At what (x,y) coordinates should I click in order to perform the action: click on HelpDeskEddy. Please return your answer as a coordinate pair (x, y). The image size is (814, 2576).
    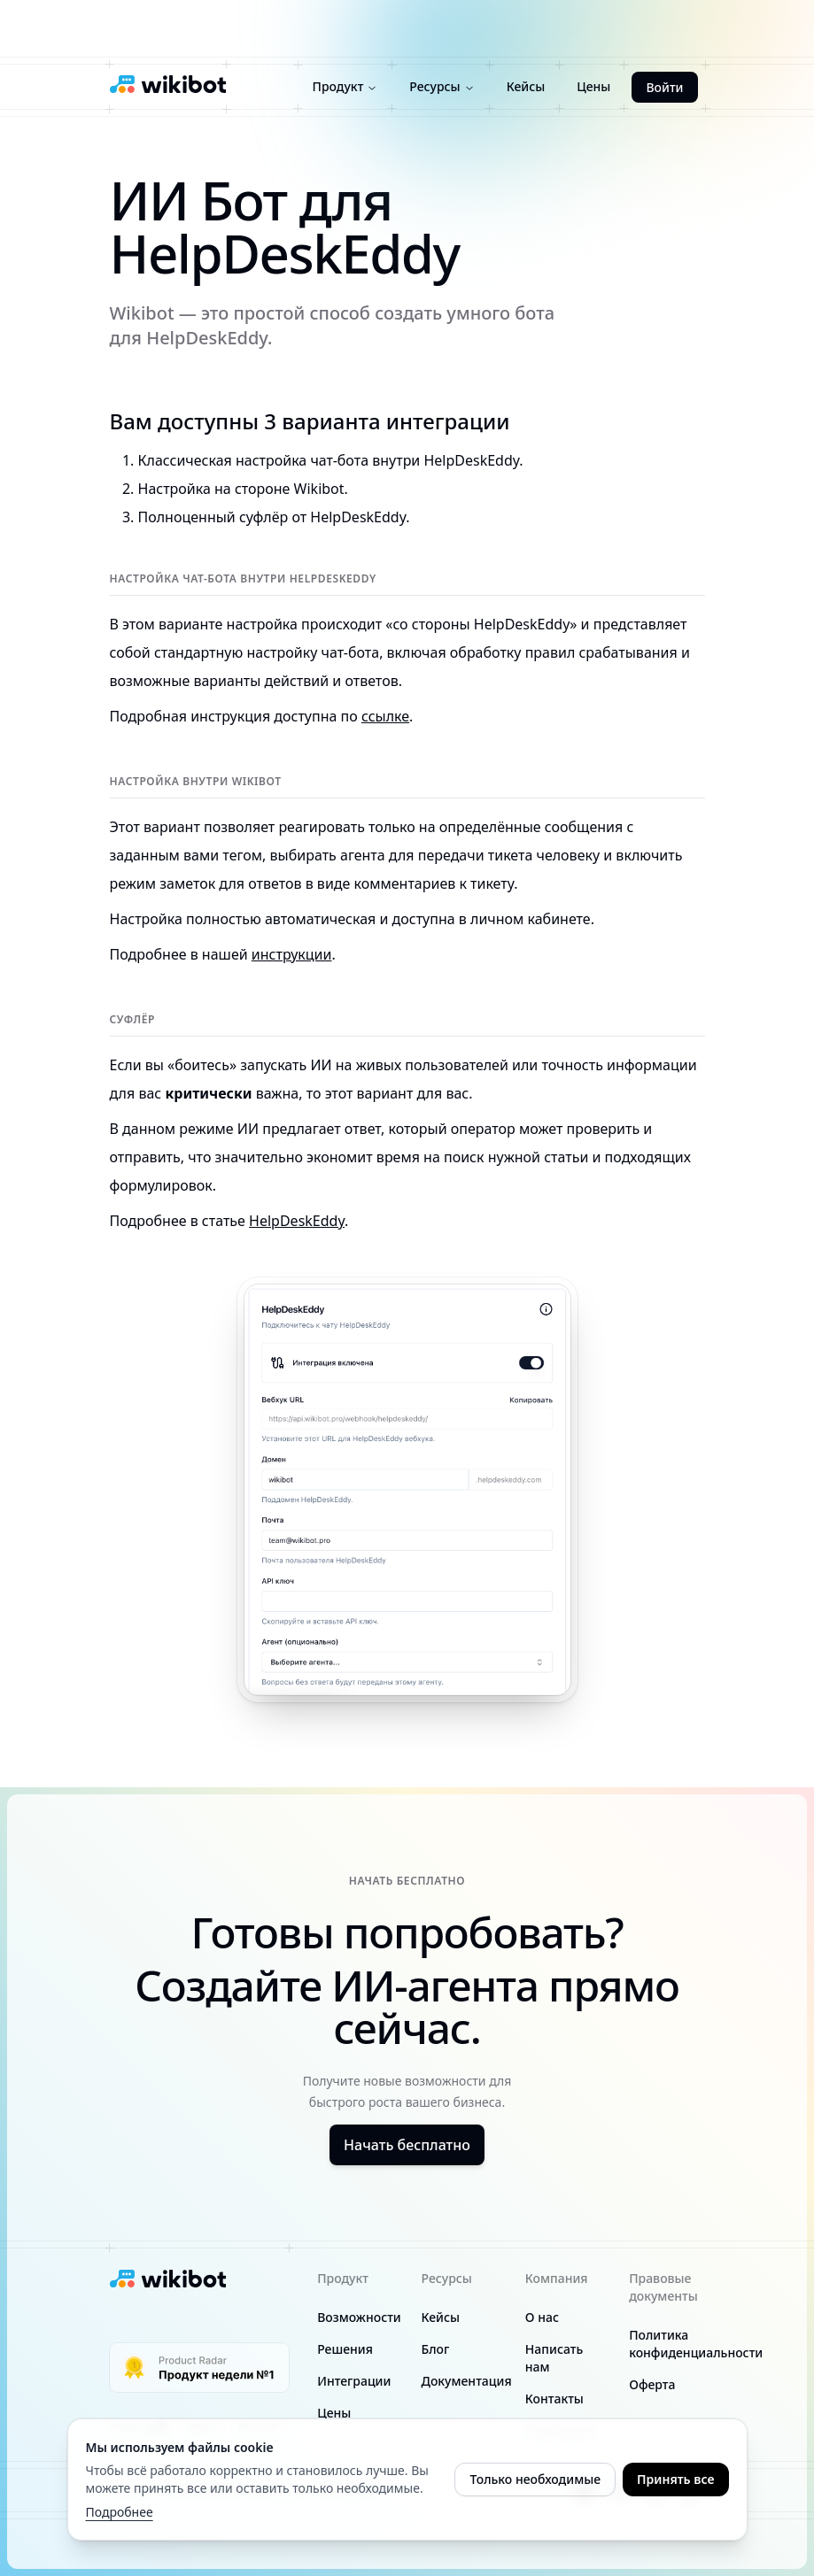
    Looking at the image, I should click on (297, 1220).